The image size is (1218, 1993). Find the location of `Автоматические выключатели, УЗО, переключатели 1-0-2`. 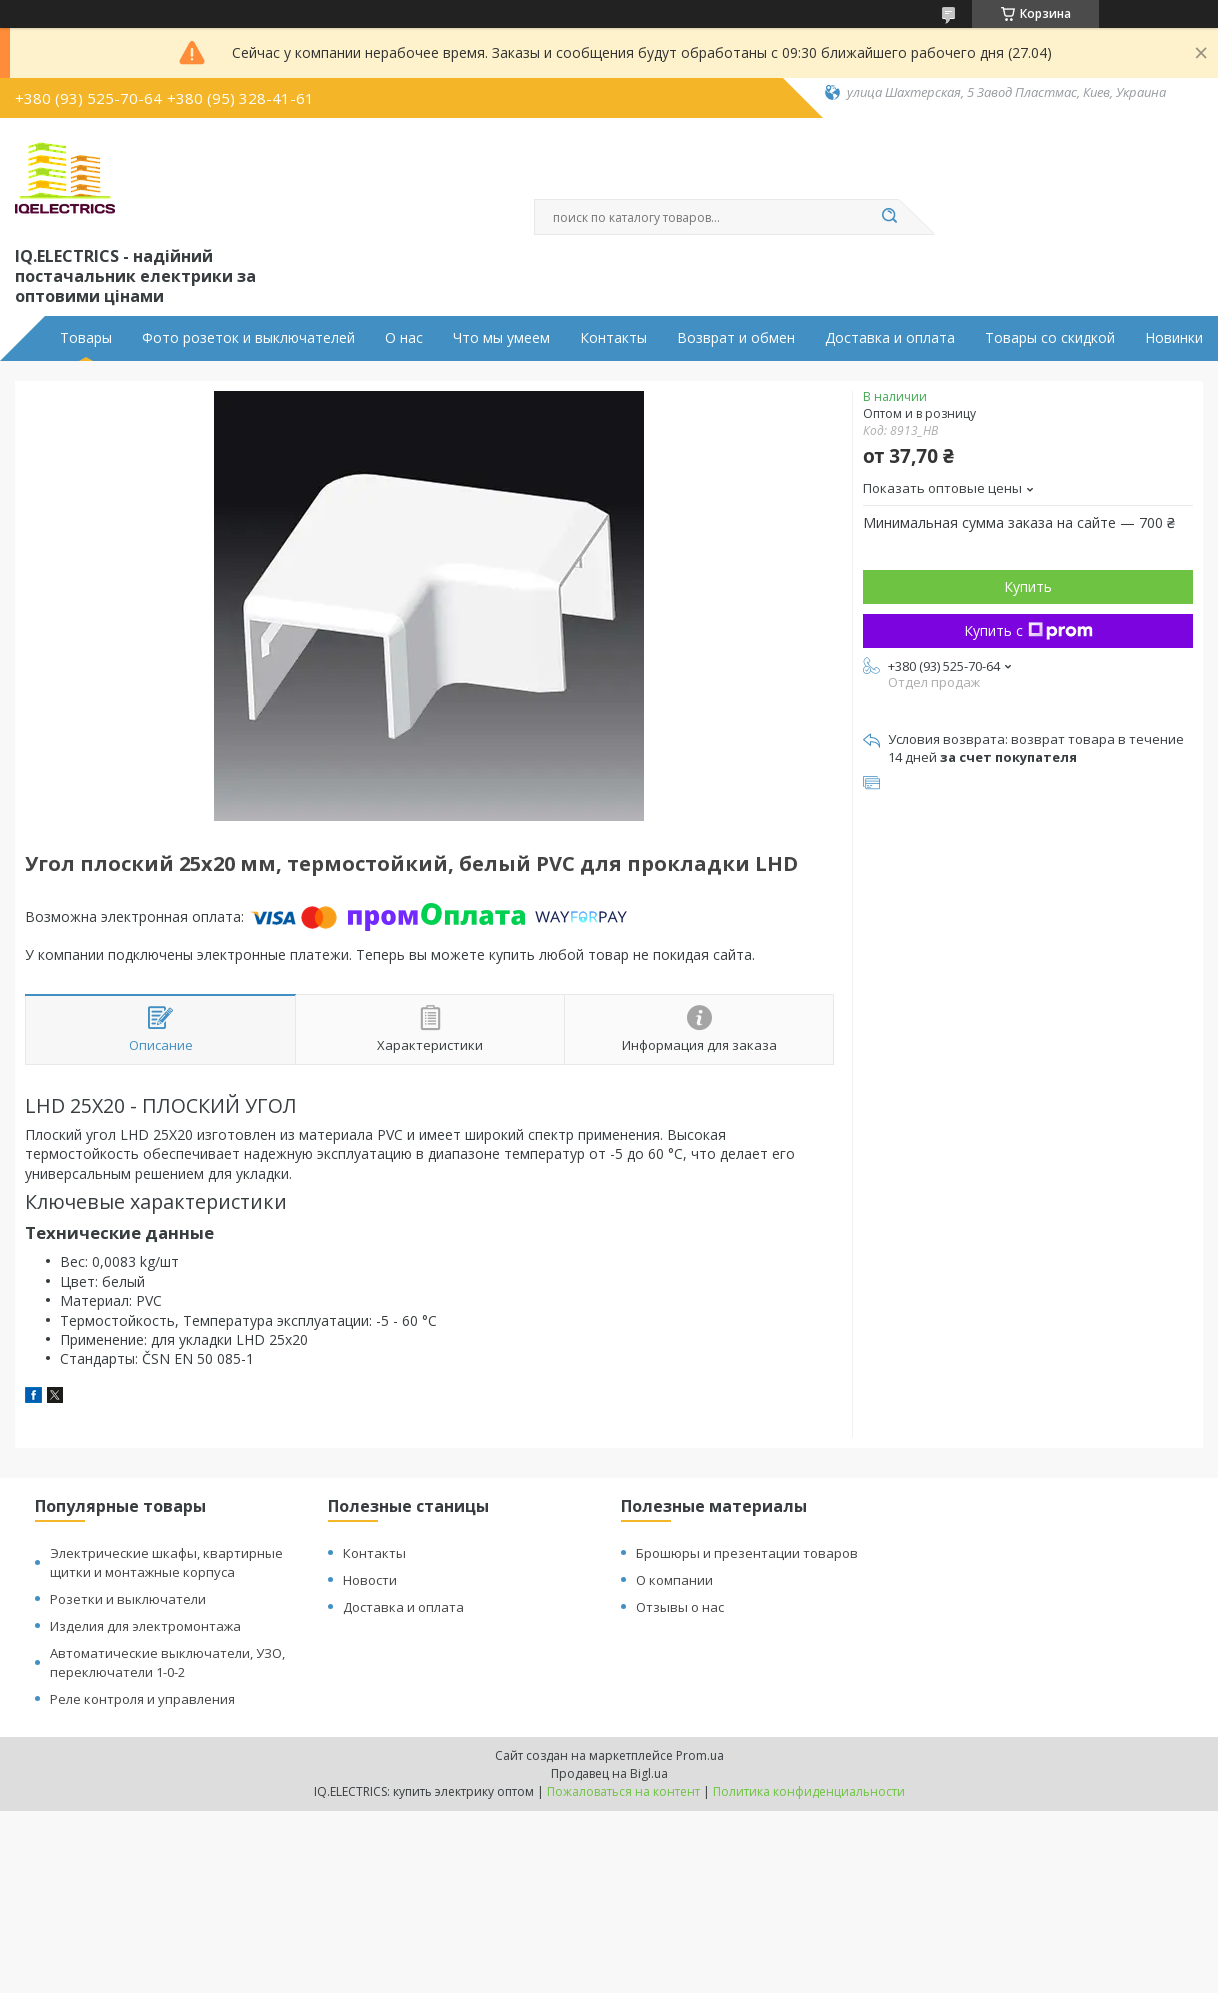

Автоматические выключатели, УЗО, переключатели 1-0-2 is located at coordinates (167, 1662).